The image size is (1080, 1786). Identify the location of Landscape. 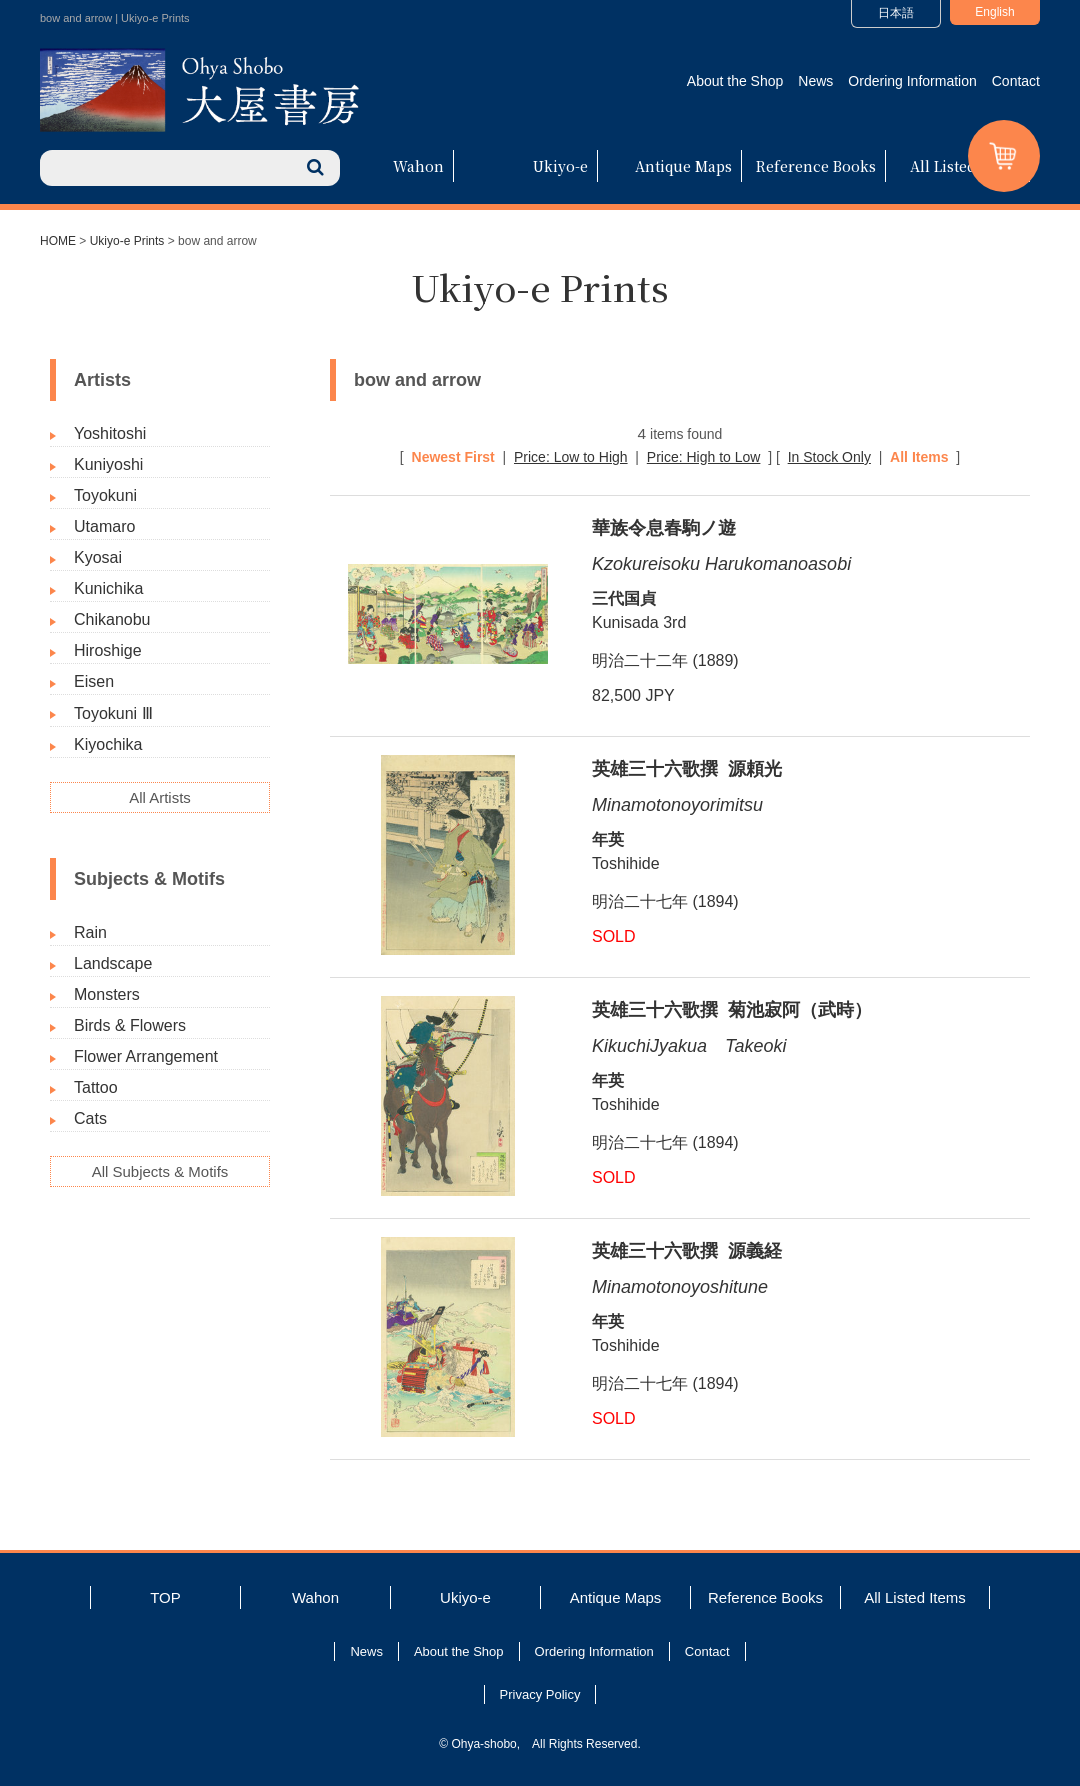
(113, 963).